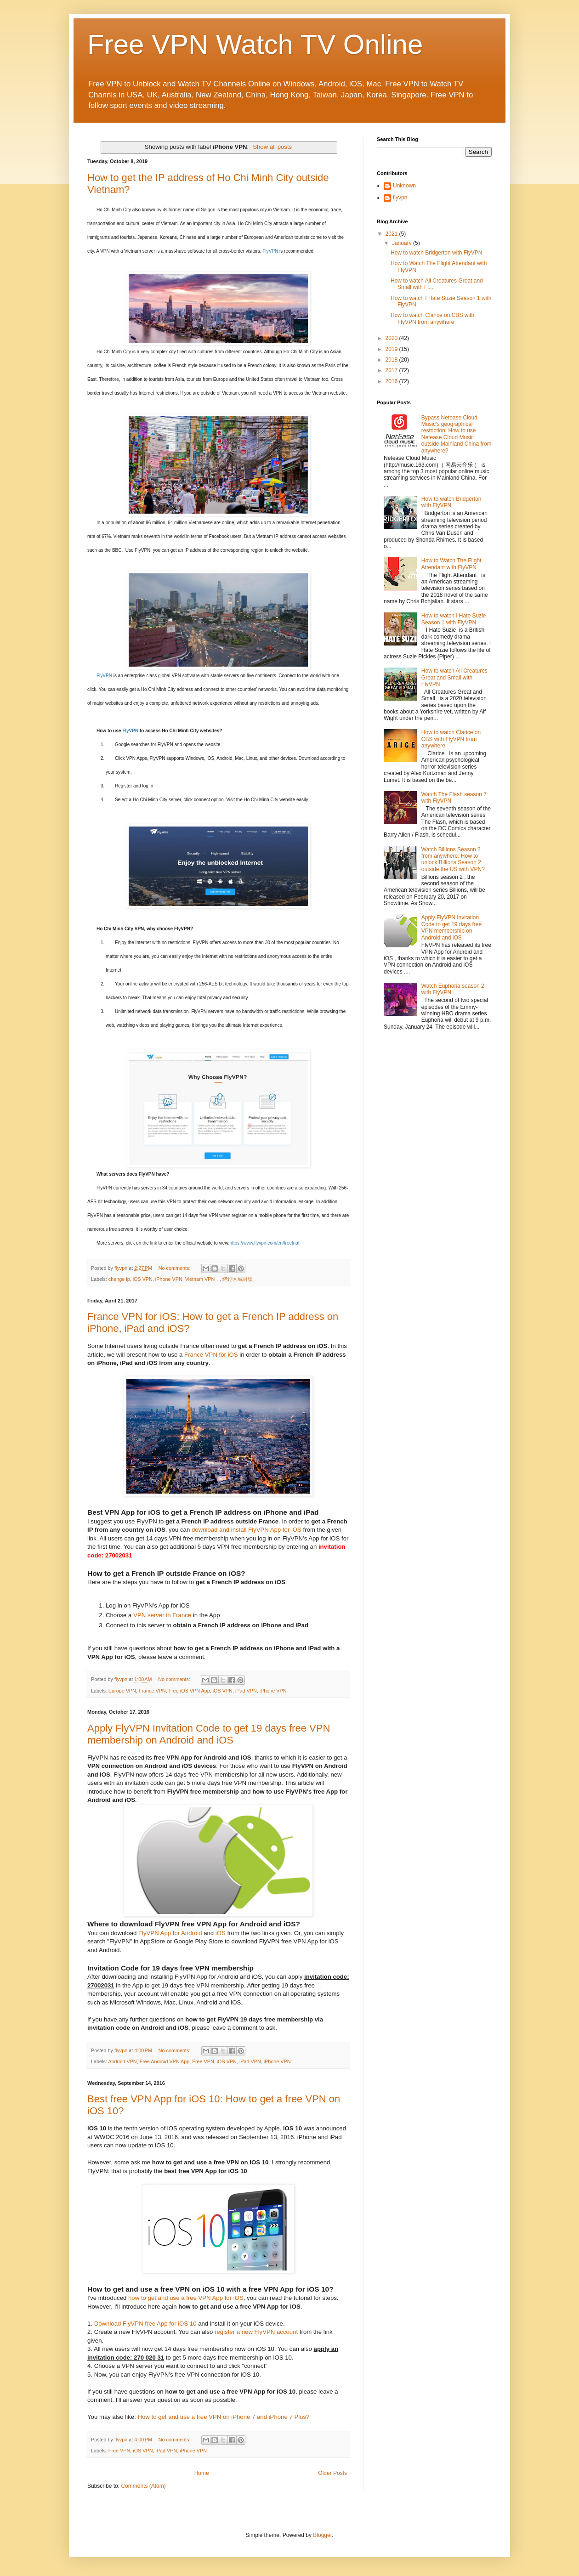  Describe the element at coordinates (152, 1690) in the screenshot. I see `France VPN` at that location.